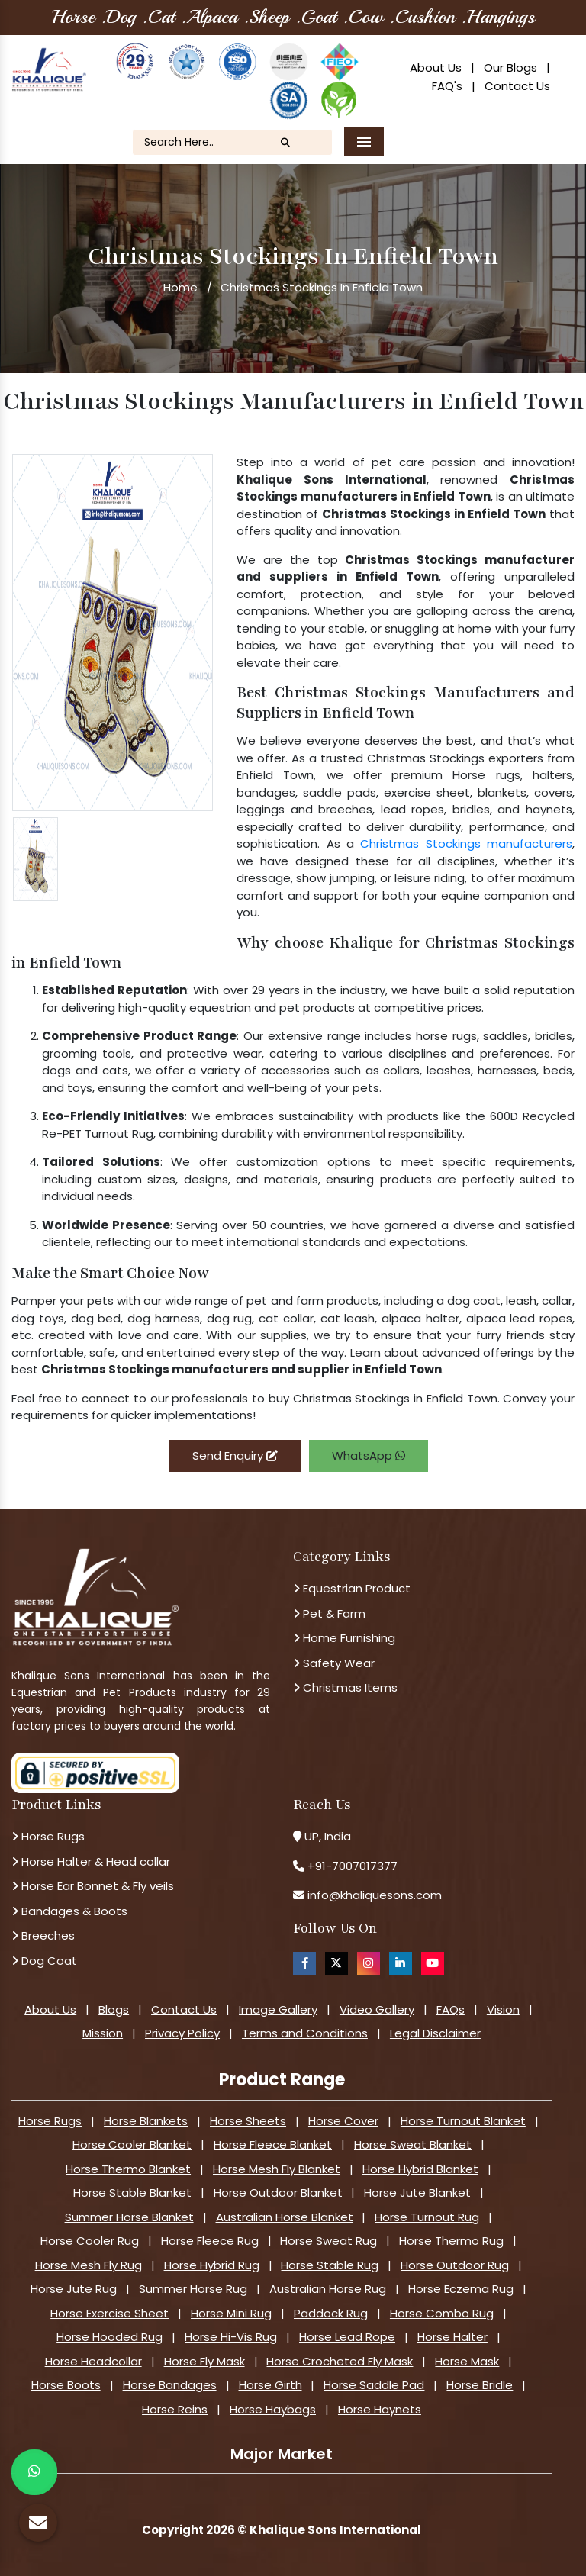 The height and width of the screenshot is (2576, 586). I want to click on About Us, so click(436, 68).